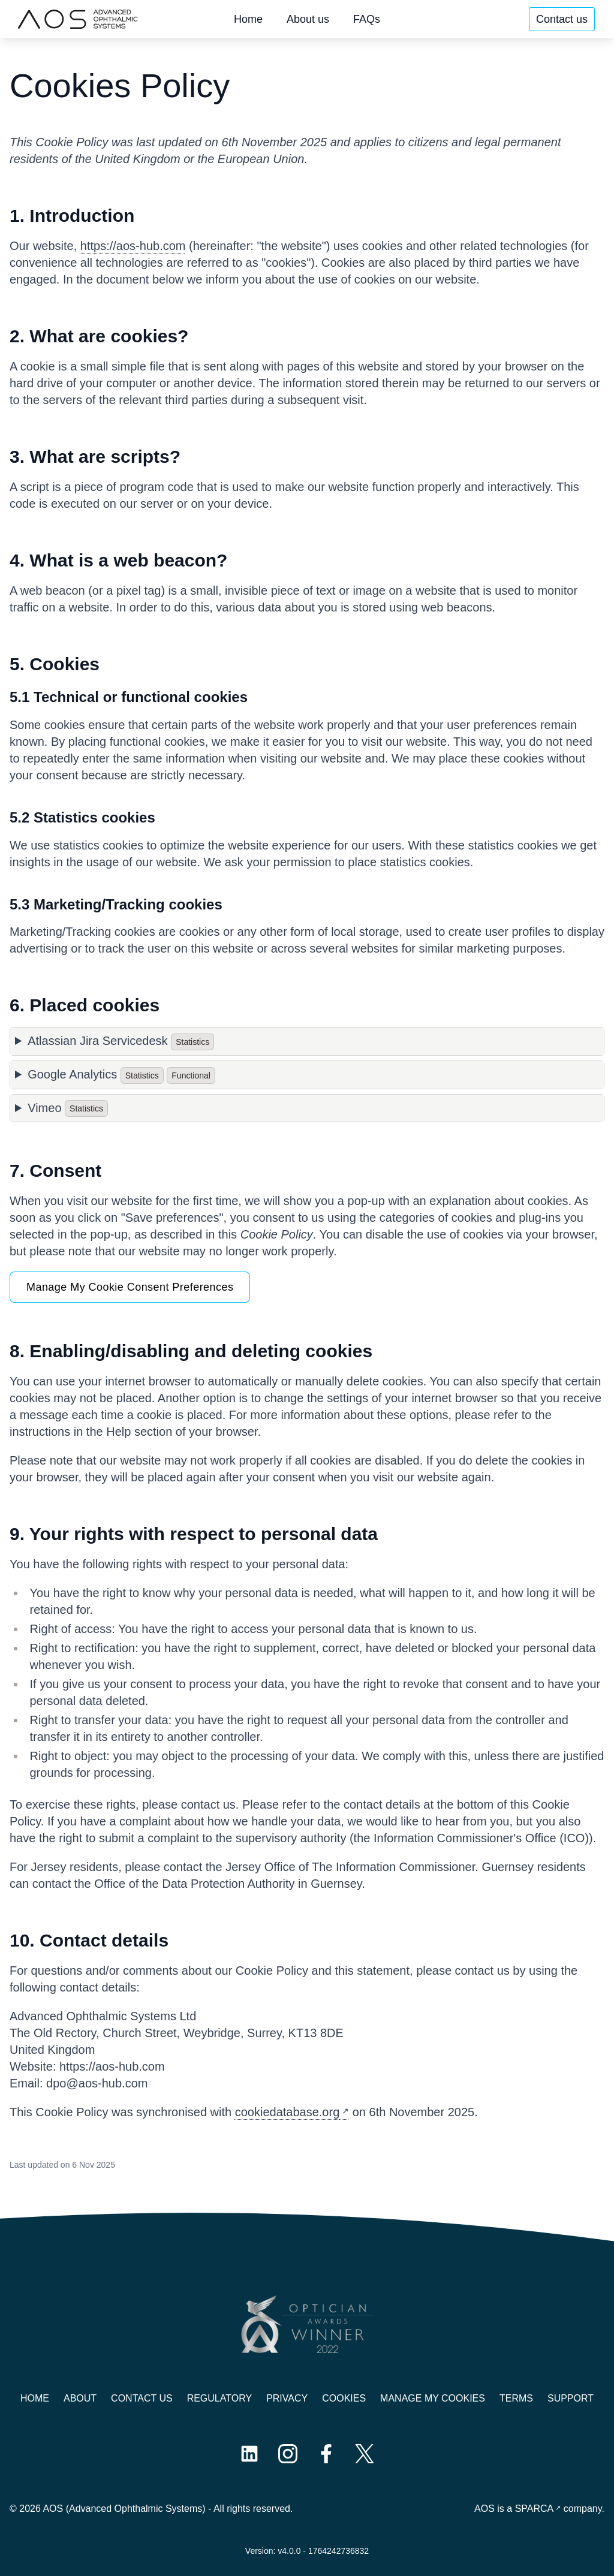  I want to click on About, so click(80, 2398).